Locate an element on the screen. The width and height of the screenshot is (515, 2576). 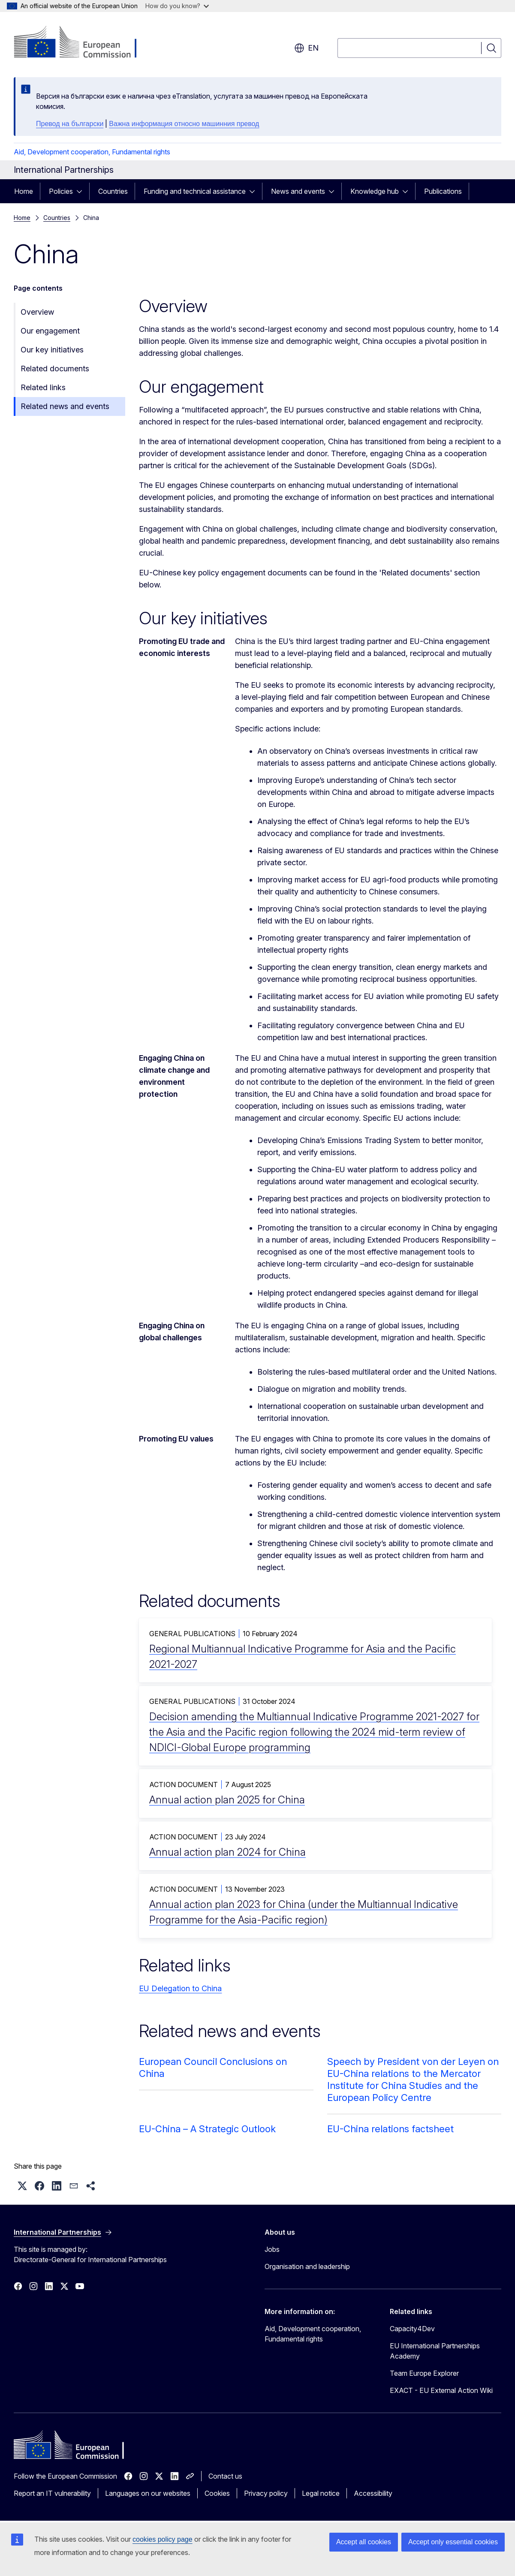
Knowledge hub is located at coordinates (374, 191).